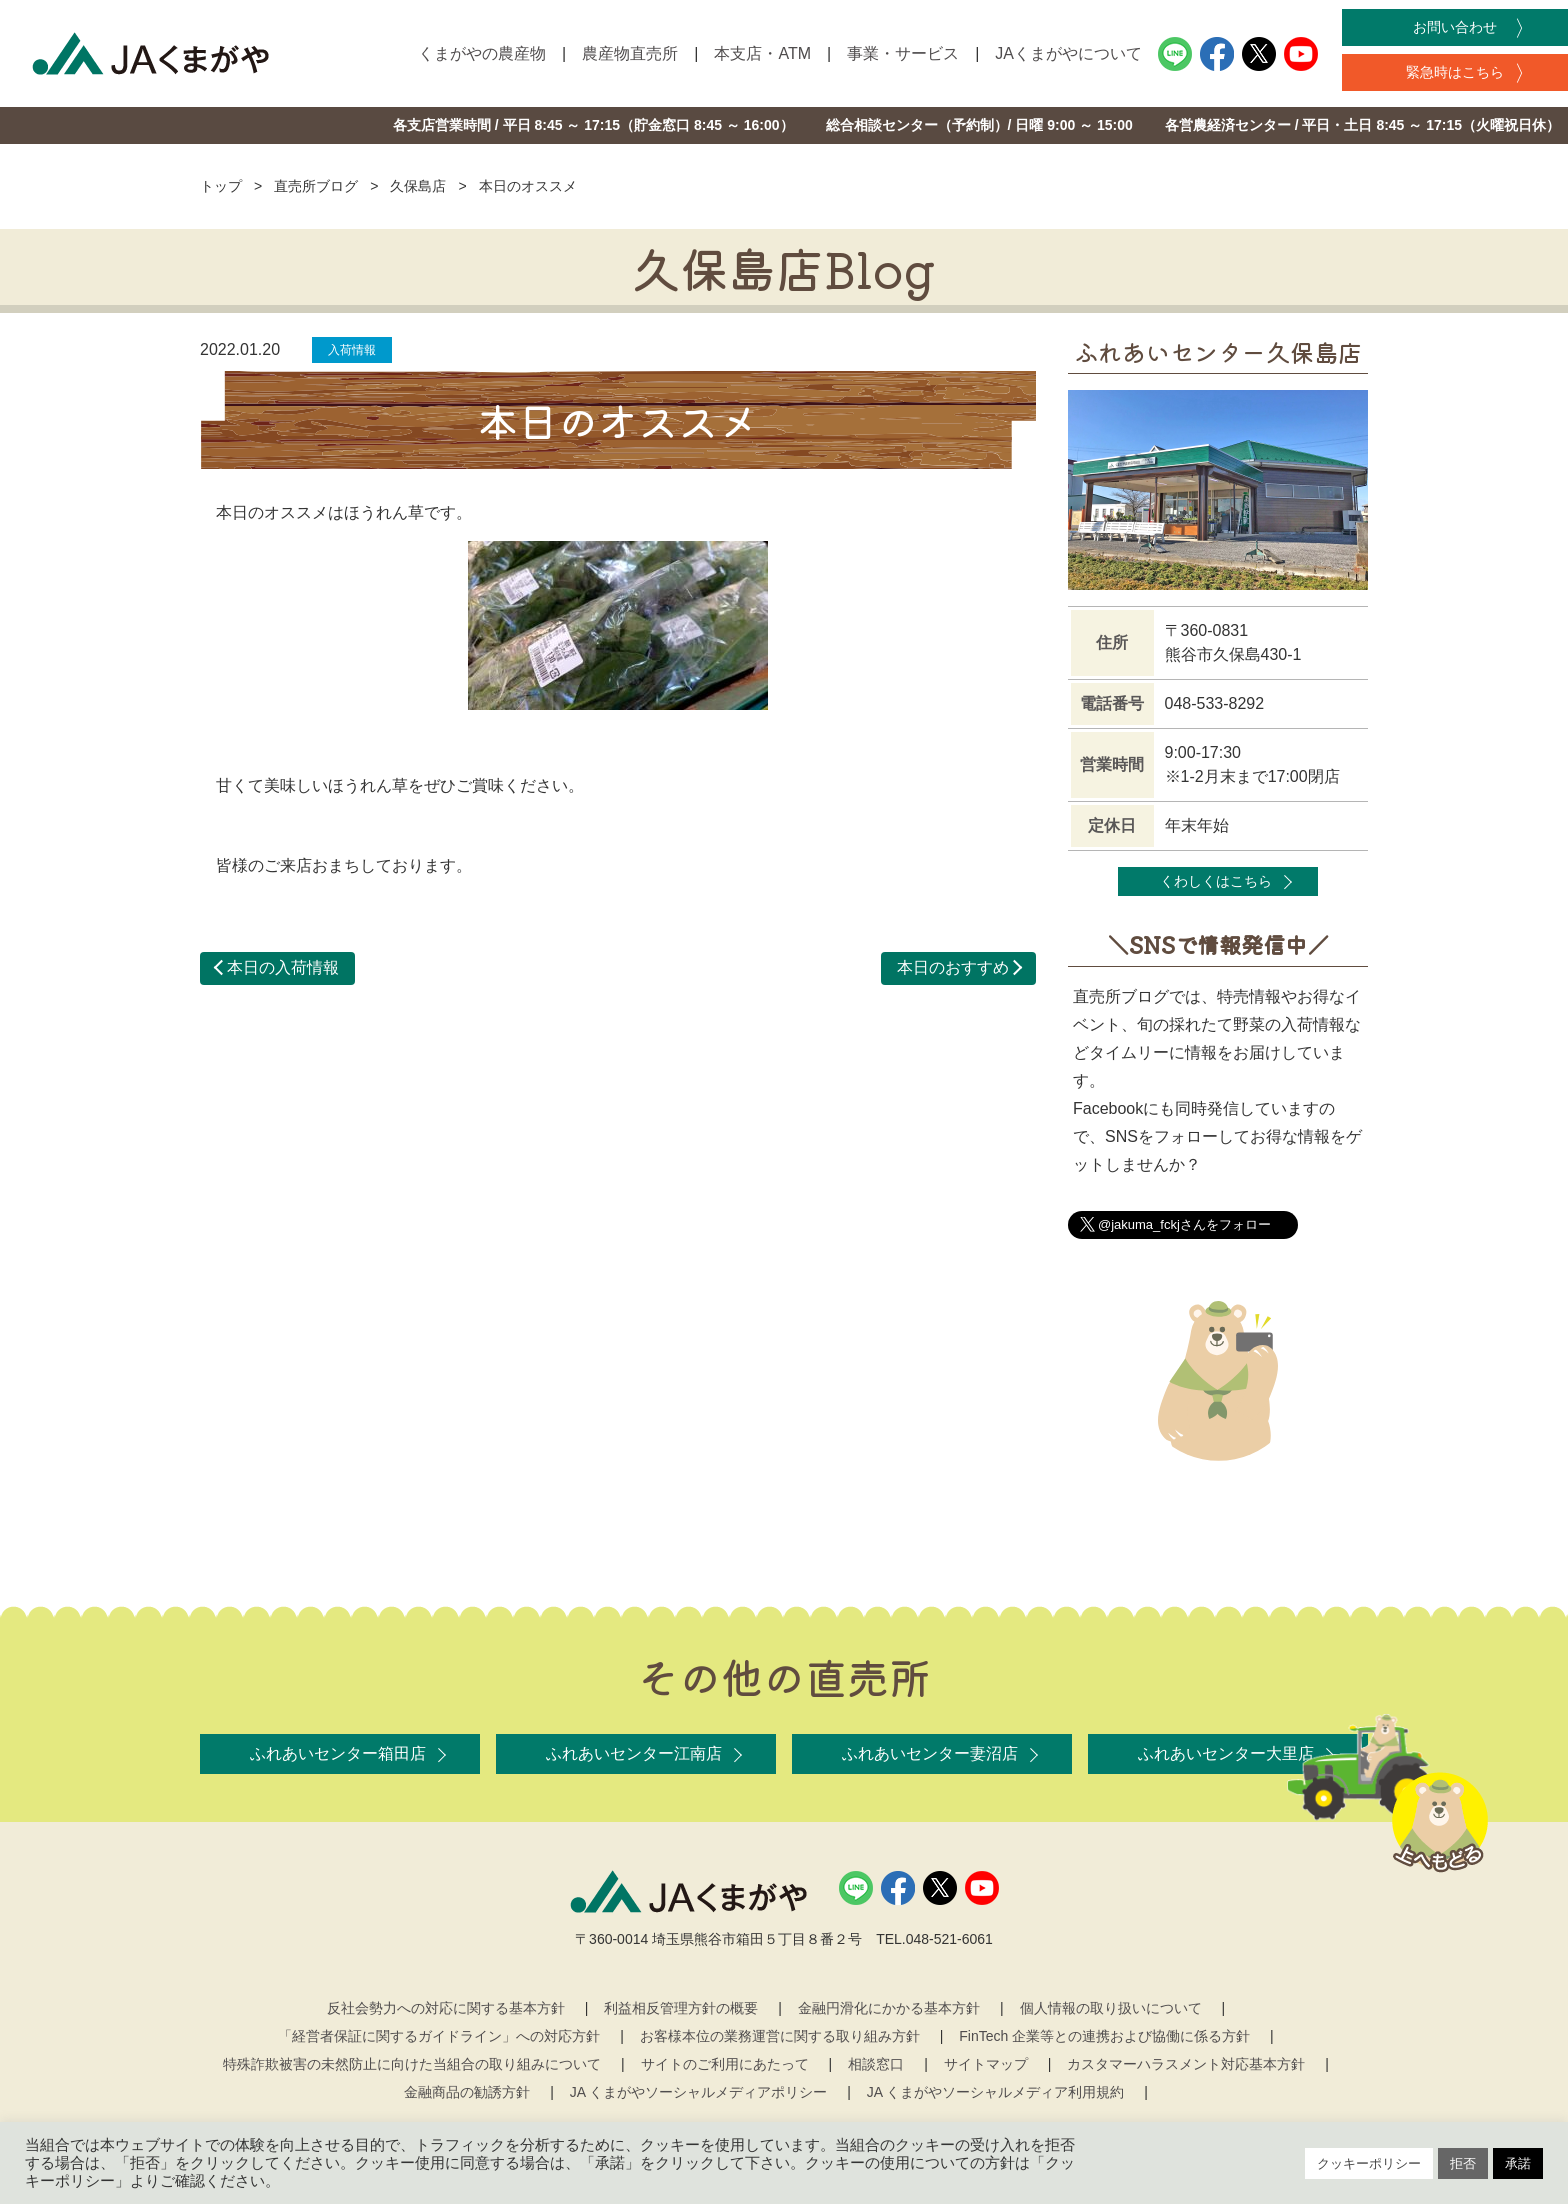 This screenshot has height=2204, width=1568. I want to click on 承諾 [button], so click(1518, 2163).